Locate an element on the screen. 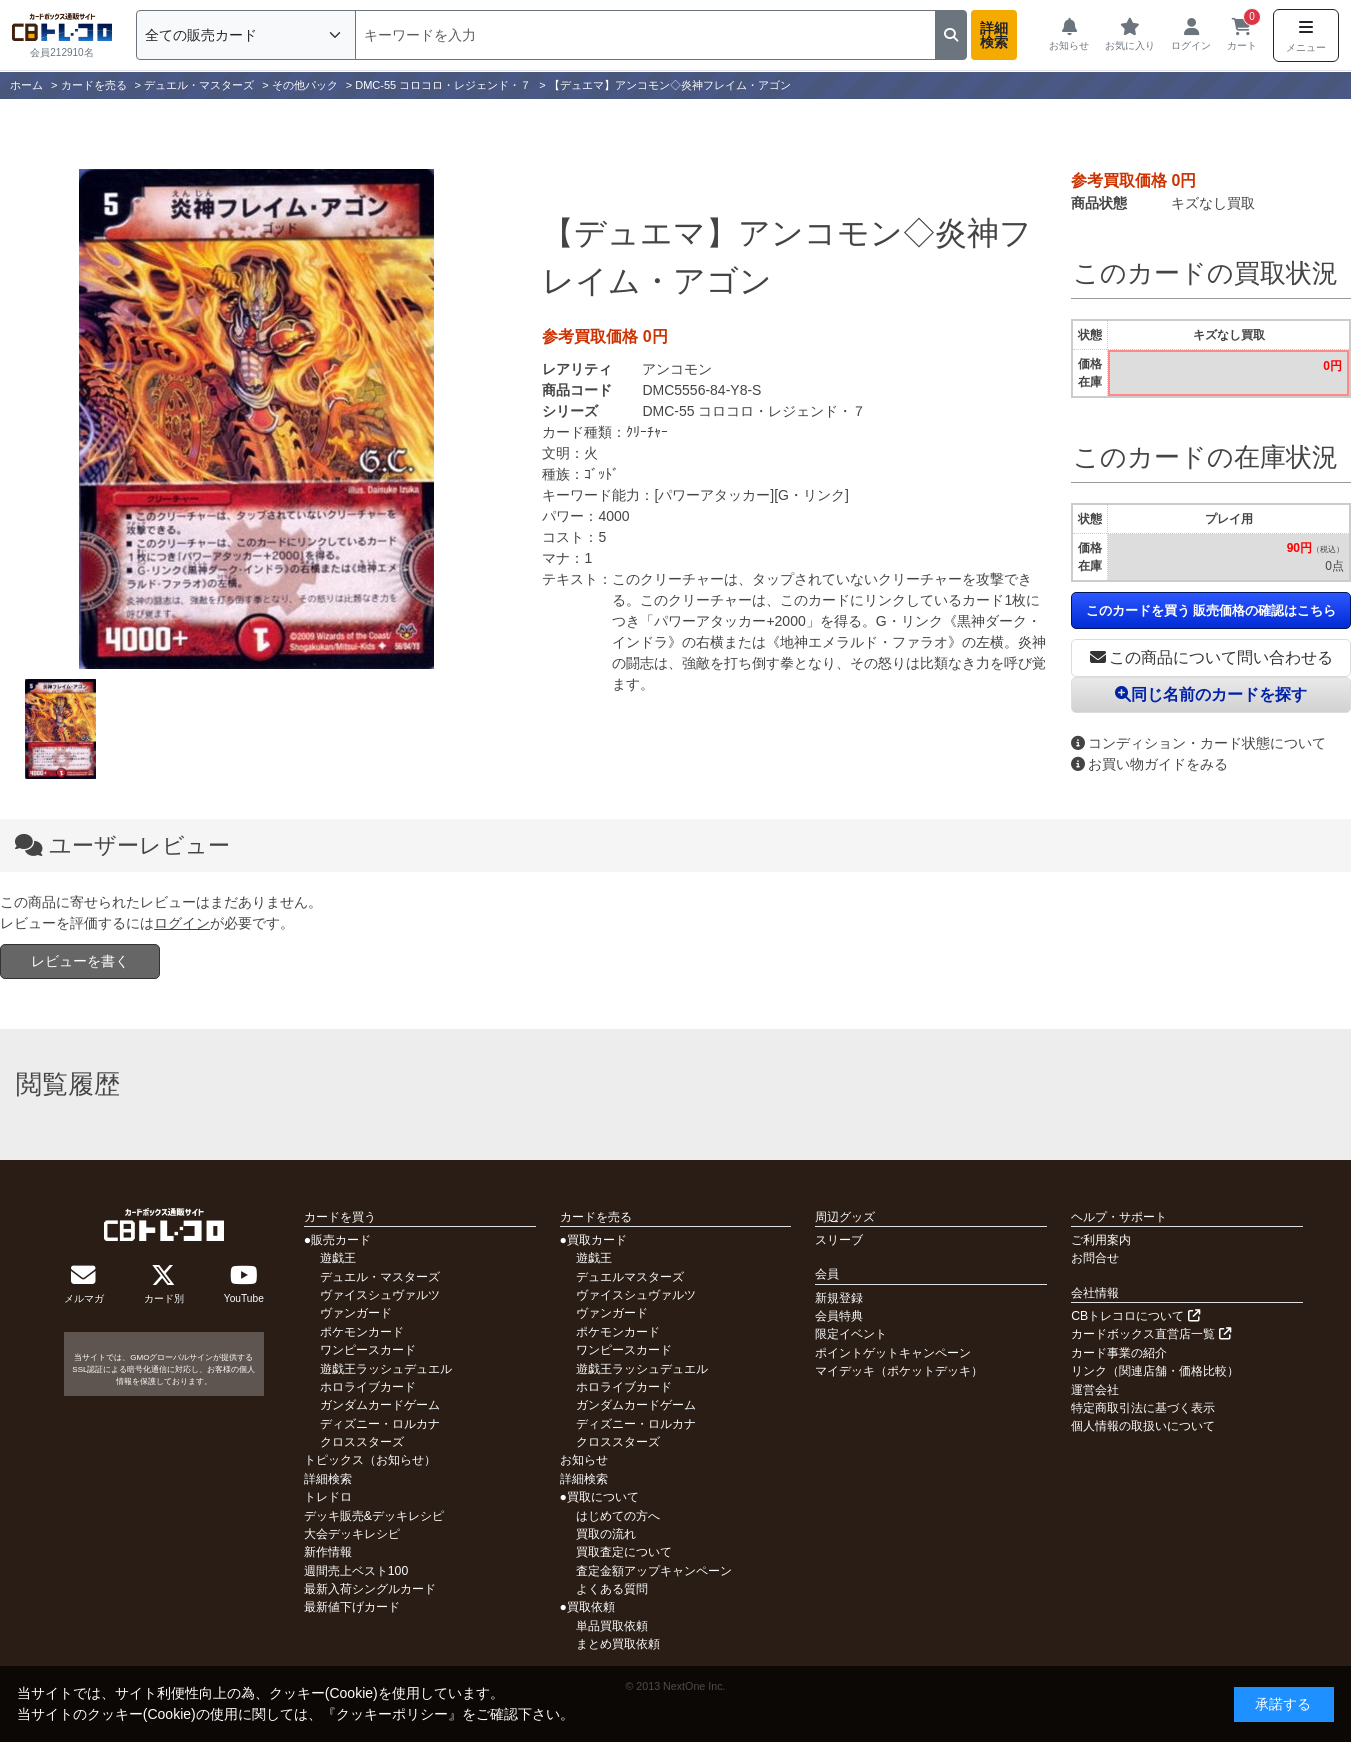  最新値下げカード is located at coordinates (352, 1607).